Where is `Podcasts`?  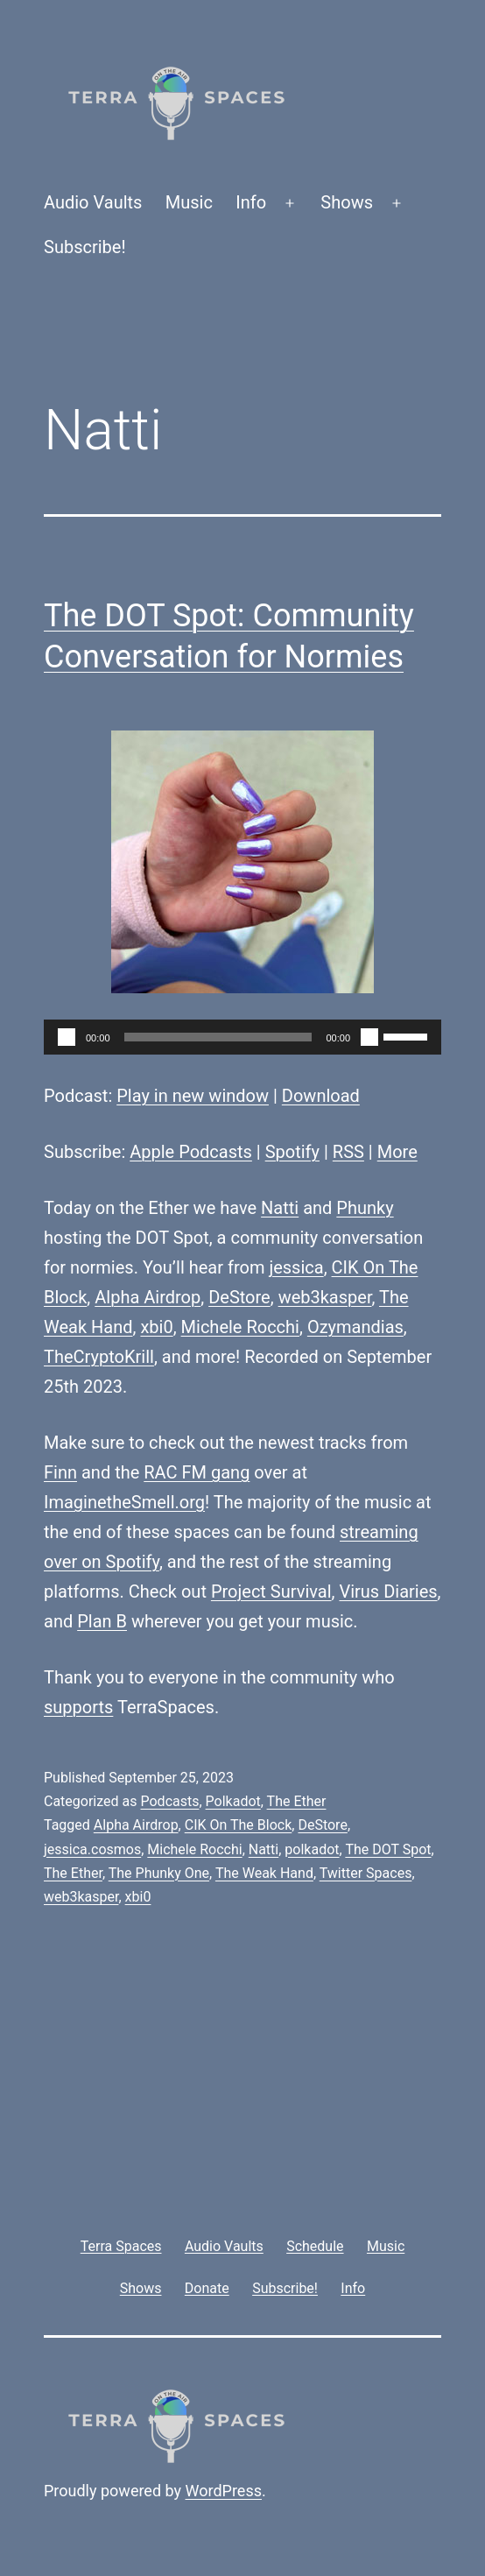 Podcasts is located at coordinates (169, 1801).